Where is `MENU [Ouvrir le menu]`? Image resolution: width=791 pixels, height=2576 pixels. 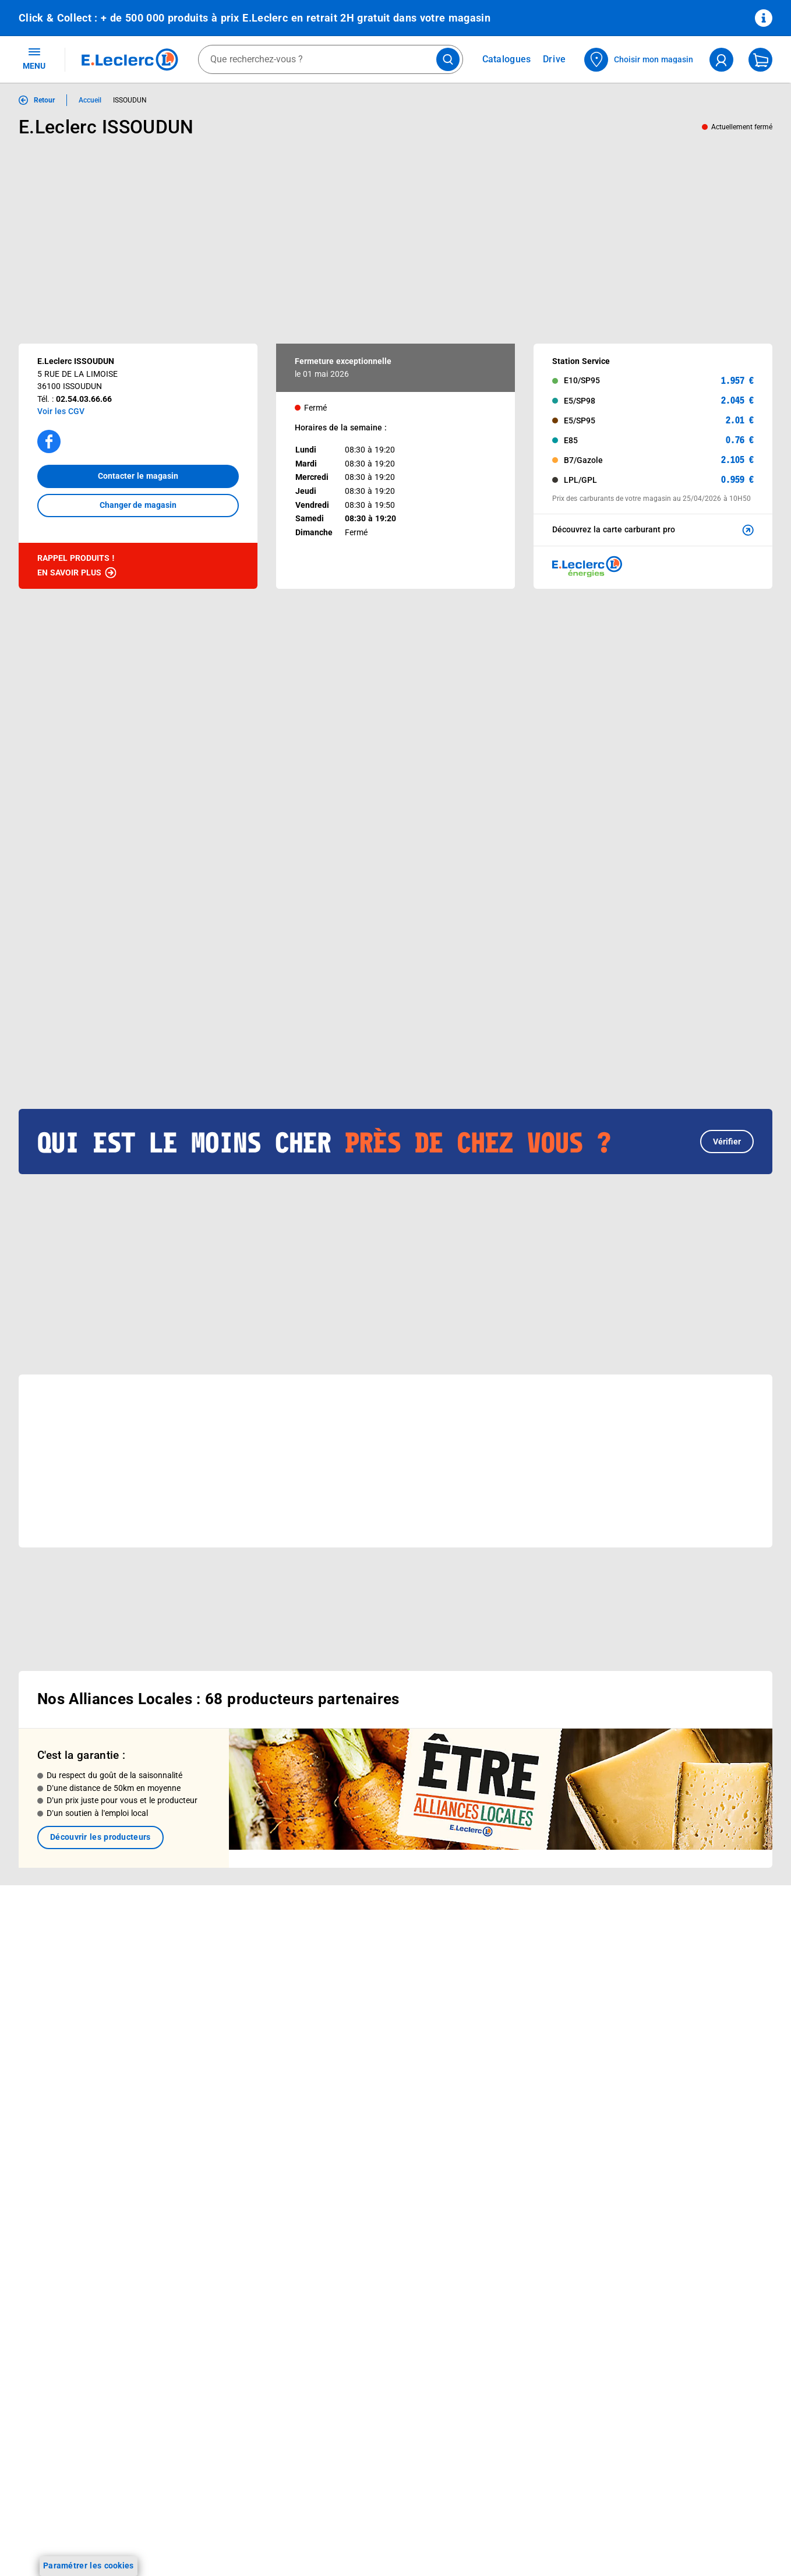
MENU [Ouvrir le menu] is located at coordinates (34, 58).